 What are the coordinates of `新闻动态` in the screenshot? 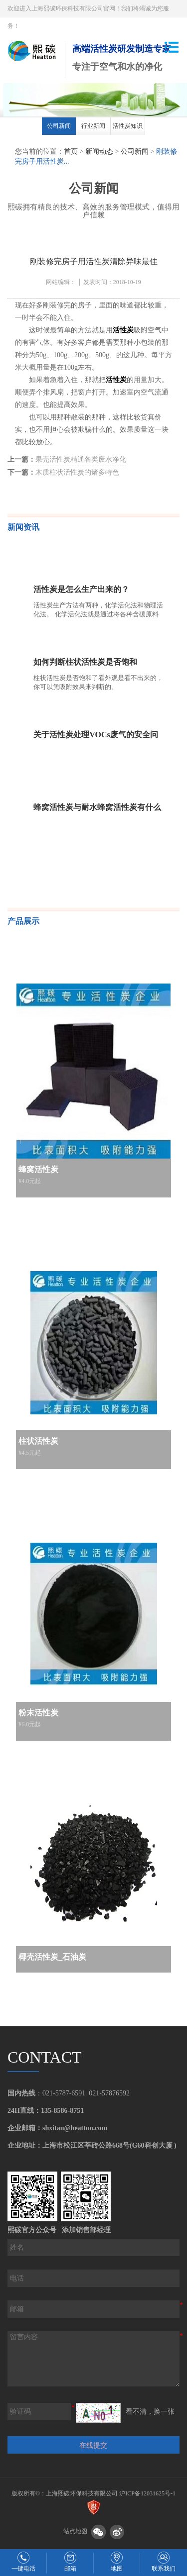 It's located at (99, 151).